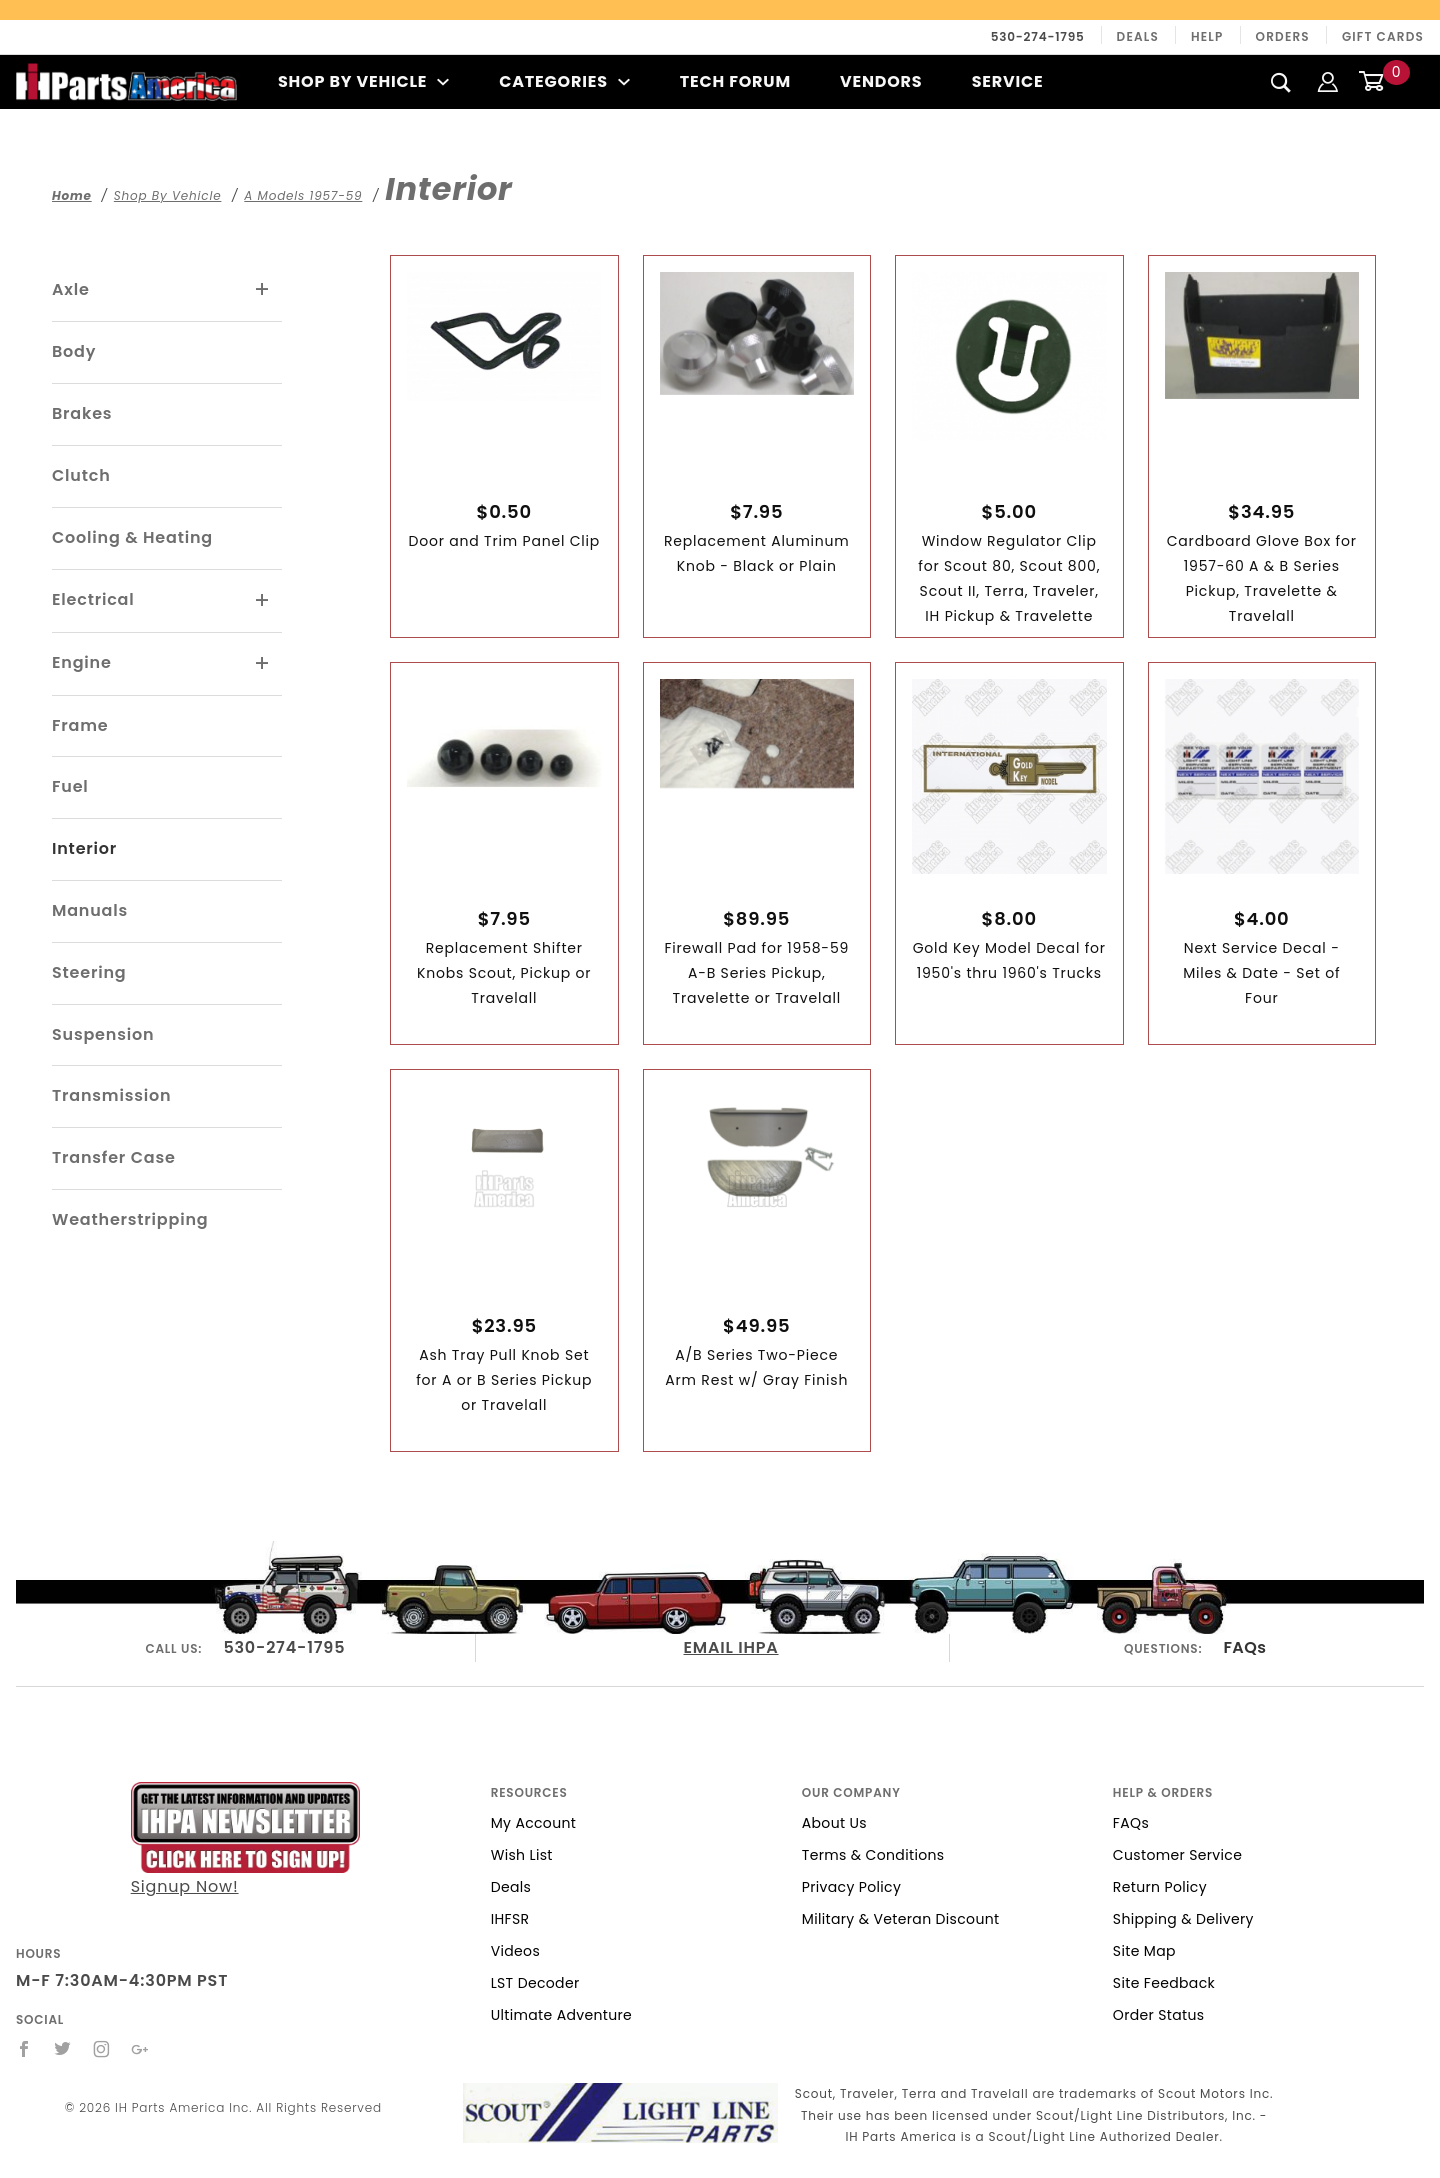 The height and width of the screenshot is (2178, 1440). I want to click on Wish List, so click(522, 1855).